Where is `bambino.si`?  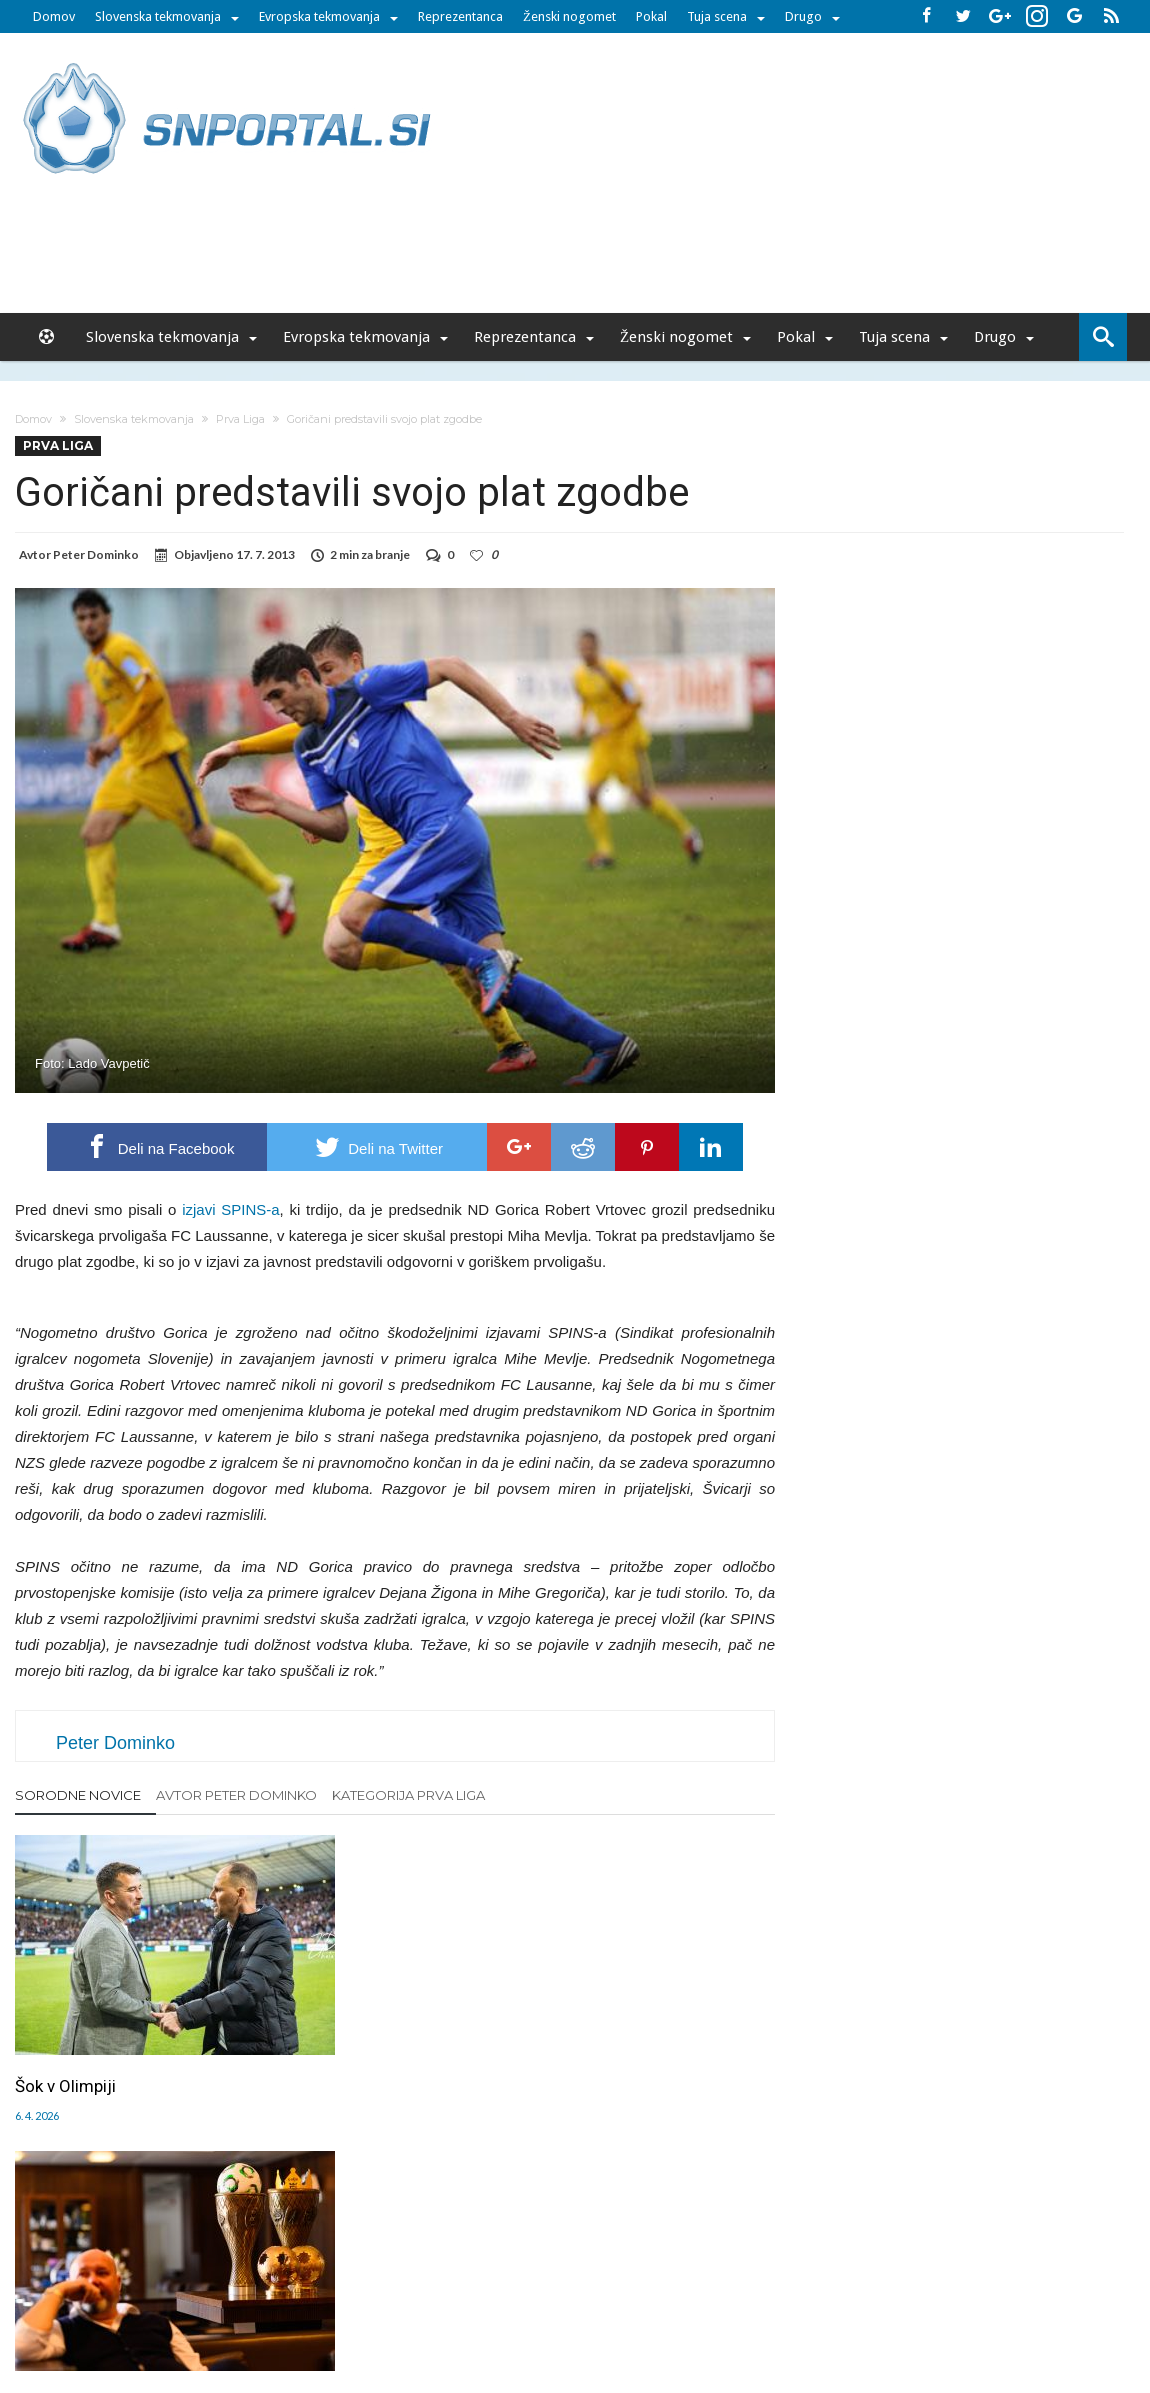 bambino.si is located at coordinates (564, 2306).